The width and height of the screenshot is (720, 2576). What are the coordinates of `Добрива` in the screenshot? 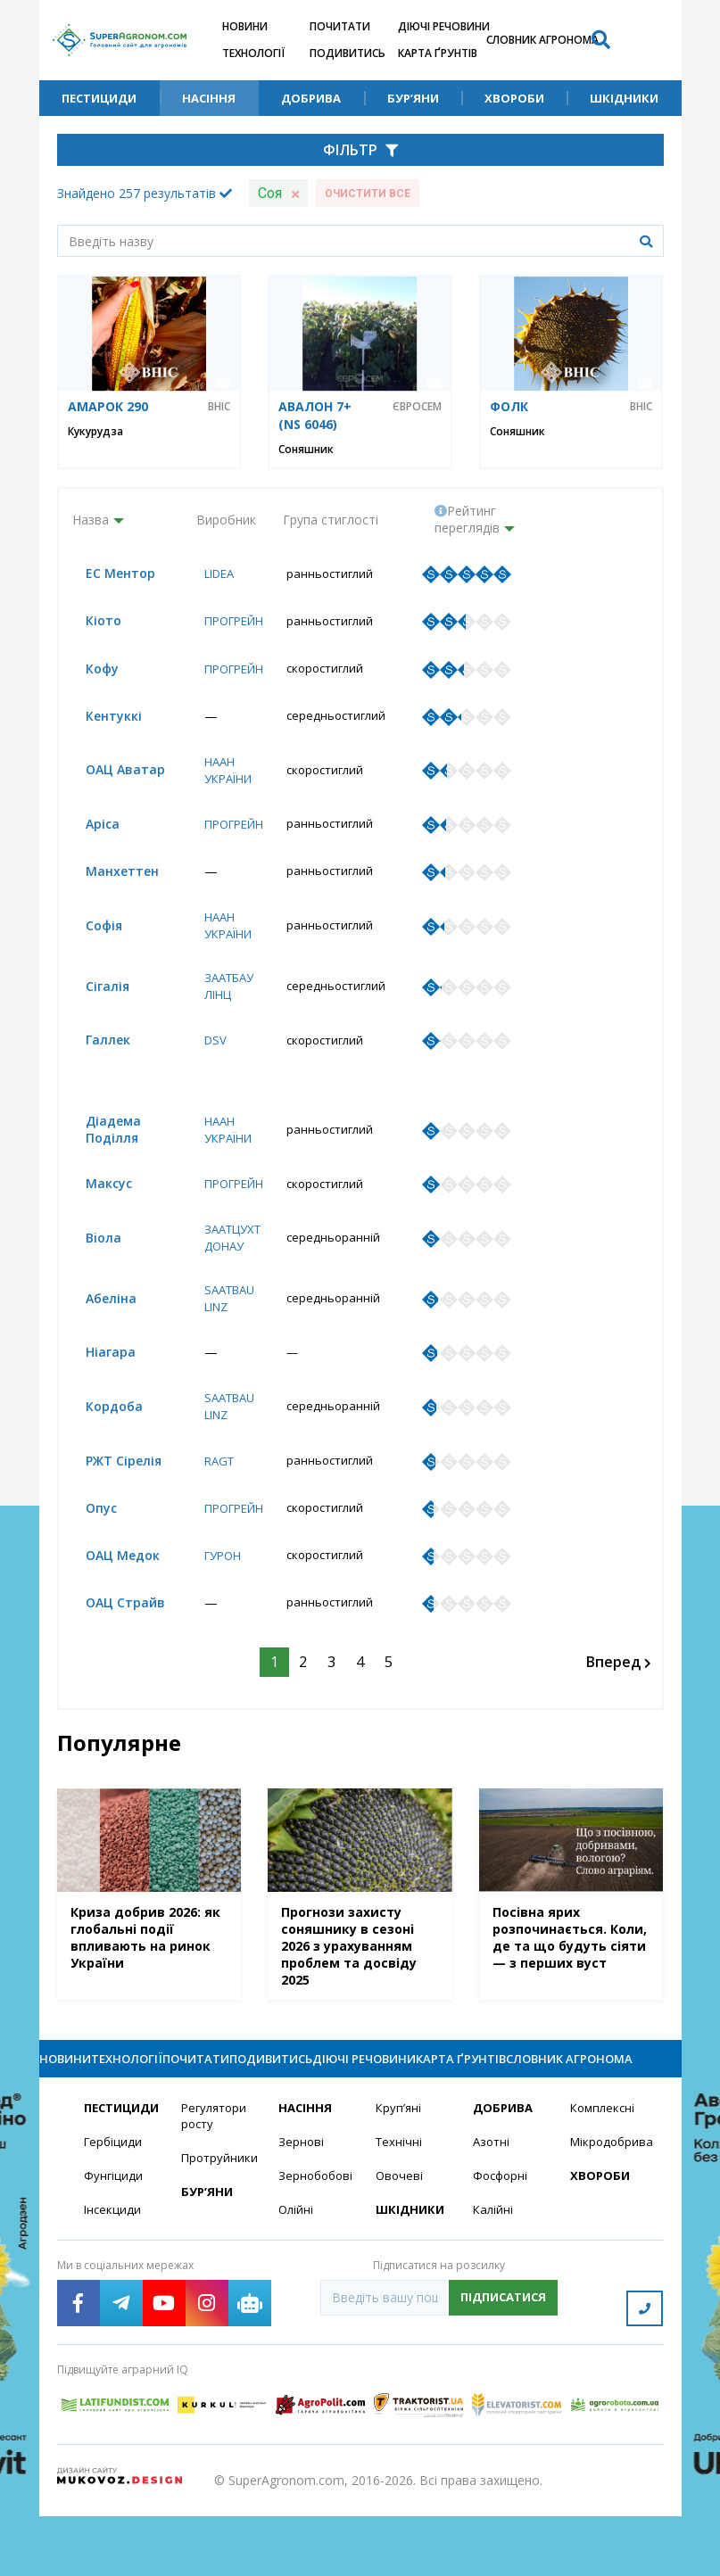 It's located at (311, 98).